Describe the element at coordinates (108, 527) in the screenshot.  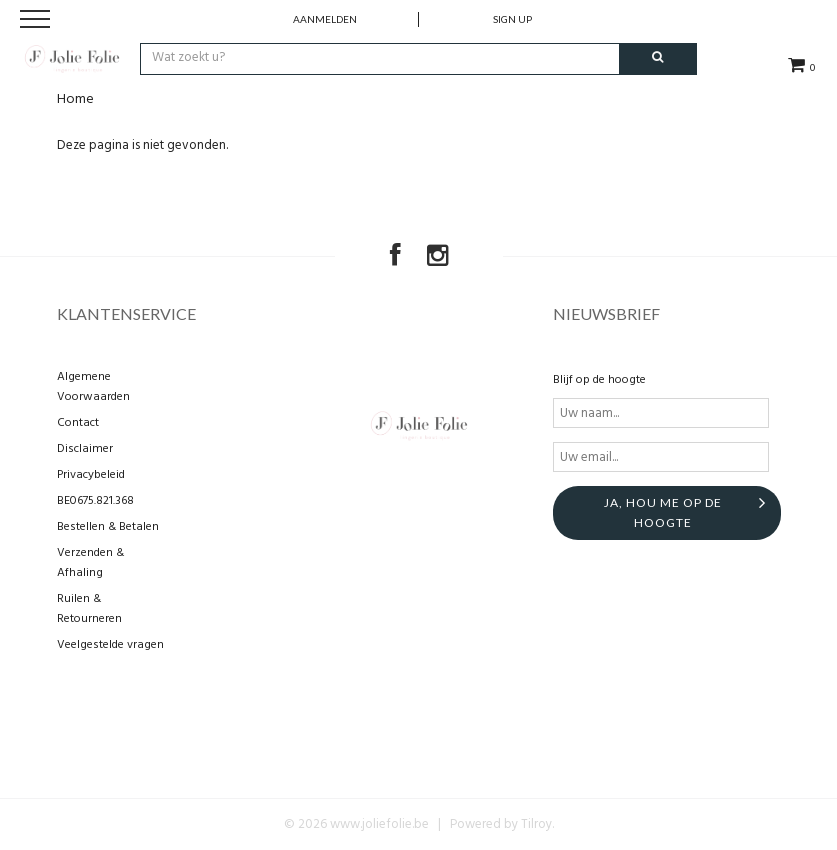
I see `Bestellen & Betalen` at that location.